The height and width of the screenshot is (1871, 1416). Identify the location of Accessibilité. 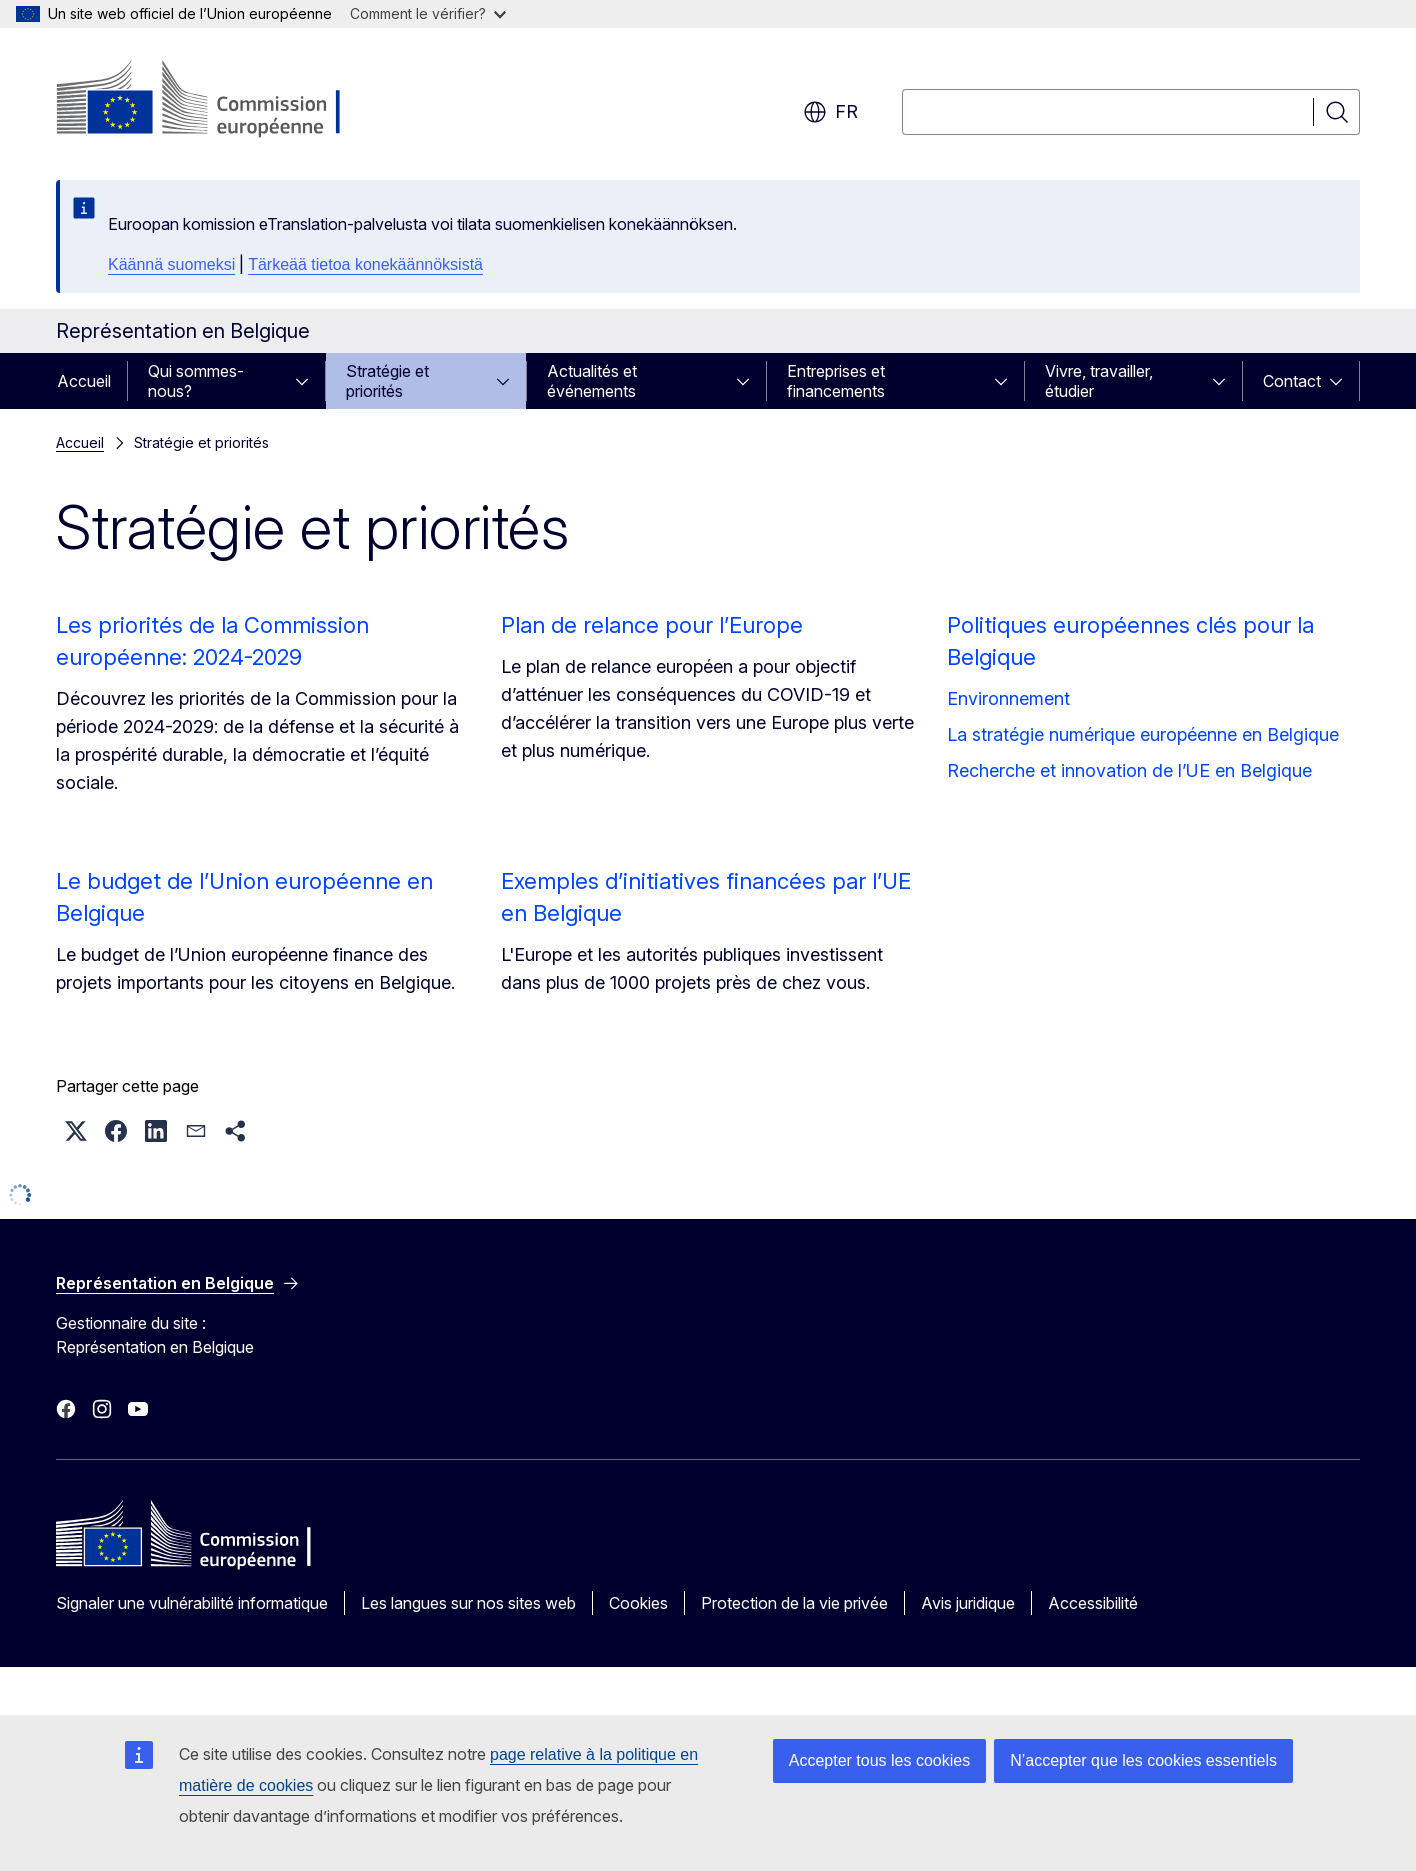
(1093, 1603).